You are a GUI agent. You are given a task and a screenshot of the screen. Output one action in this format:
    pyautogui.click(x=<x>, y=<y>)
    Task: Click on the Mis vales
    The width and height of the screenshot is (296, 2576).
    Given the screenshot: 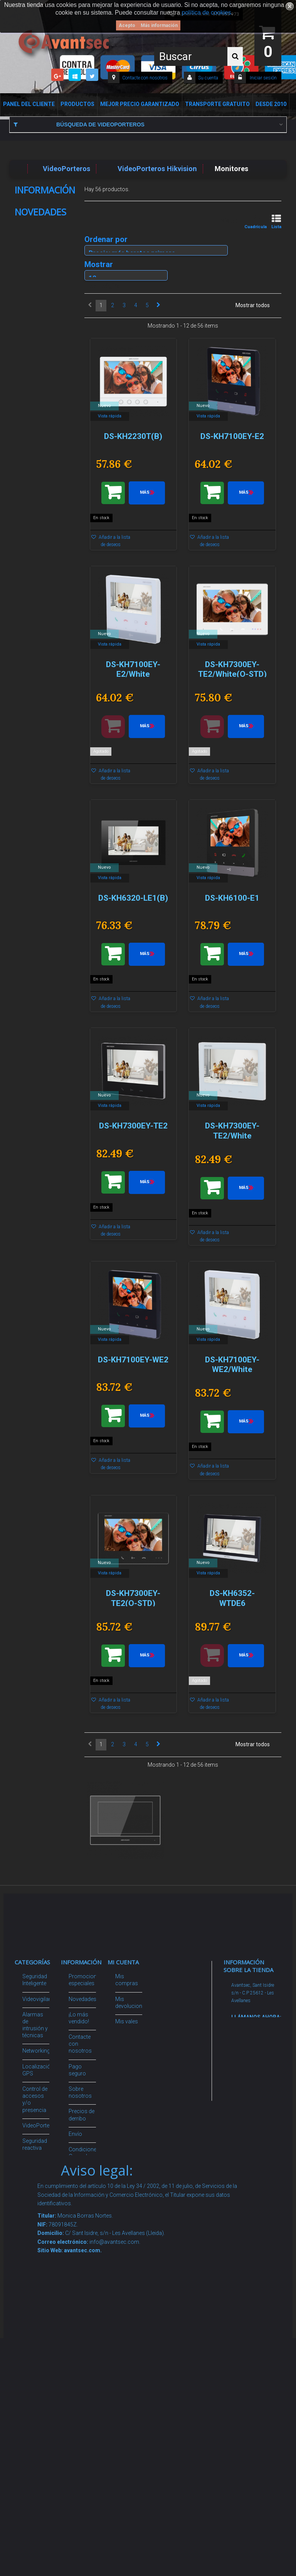 What is the action you would take?
    pyautogui.click(x=126, y=2089)
    